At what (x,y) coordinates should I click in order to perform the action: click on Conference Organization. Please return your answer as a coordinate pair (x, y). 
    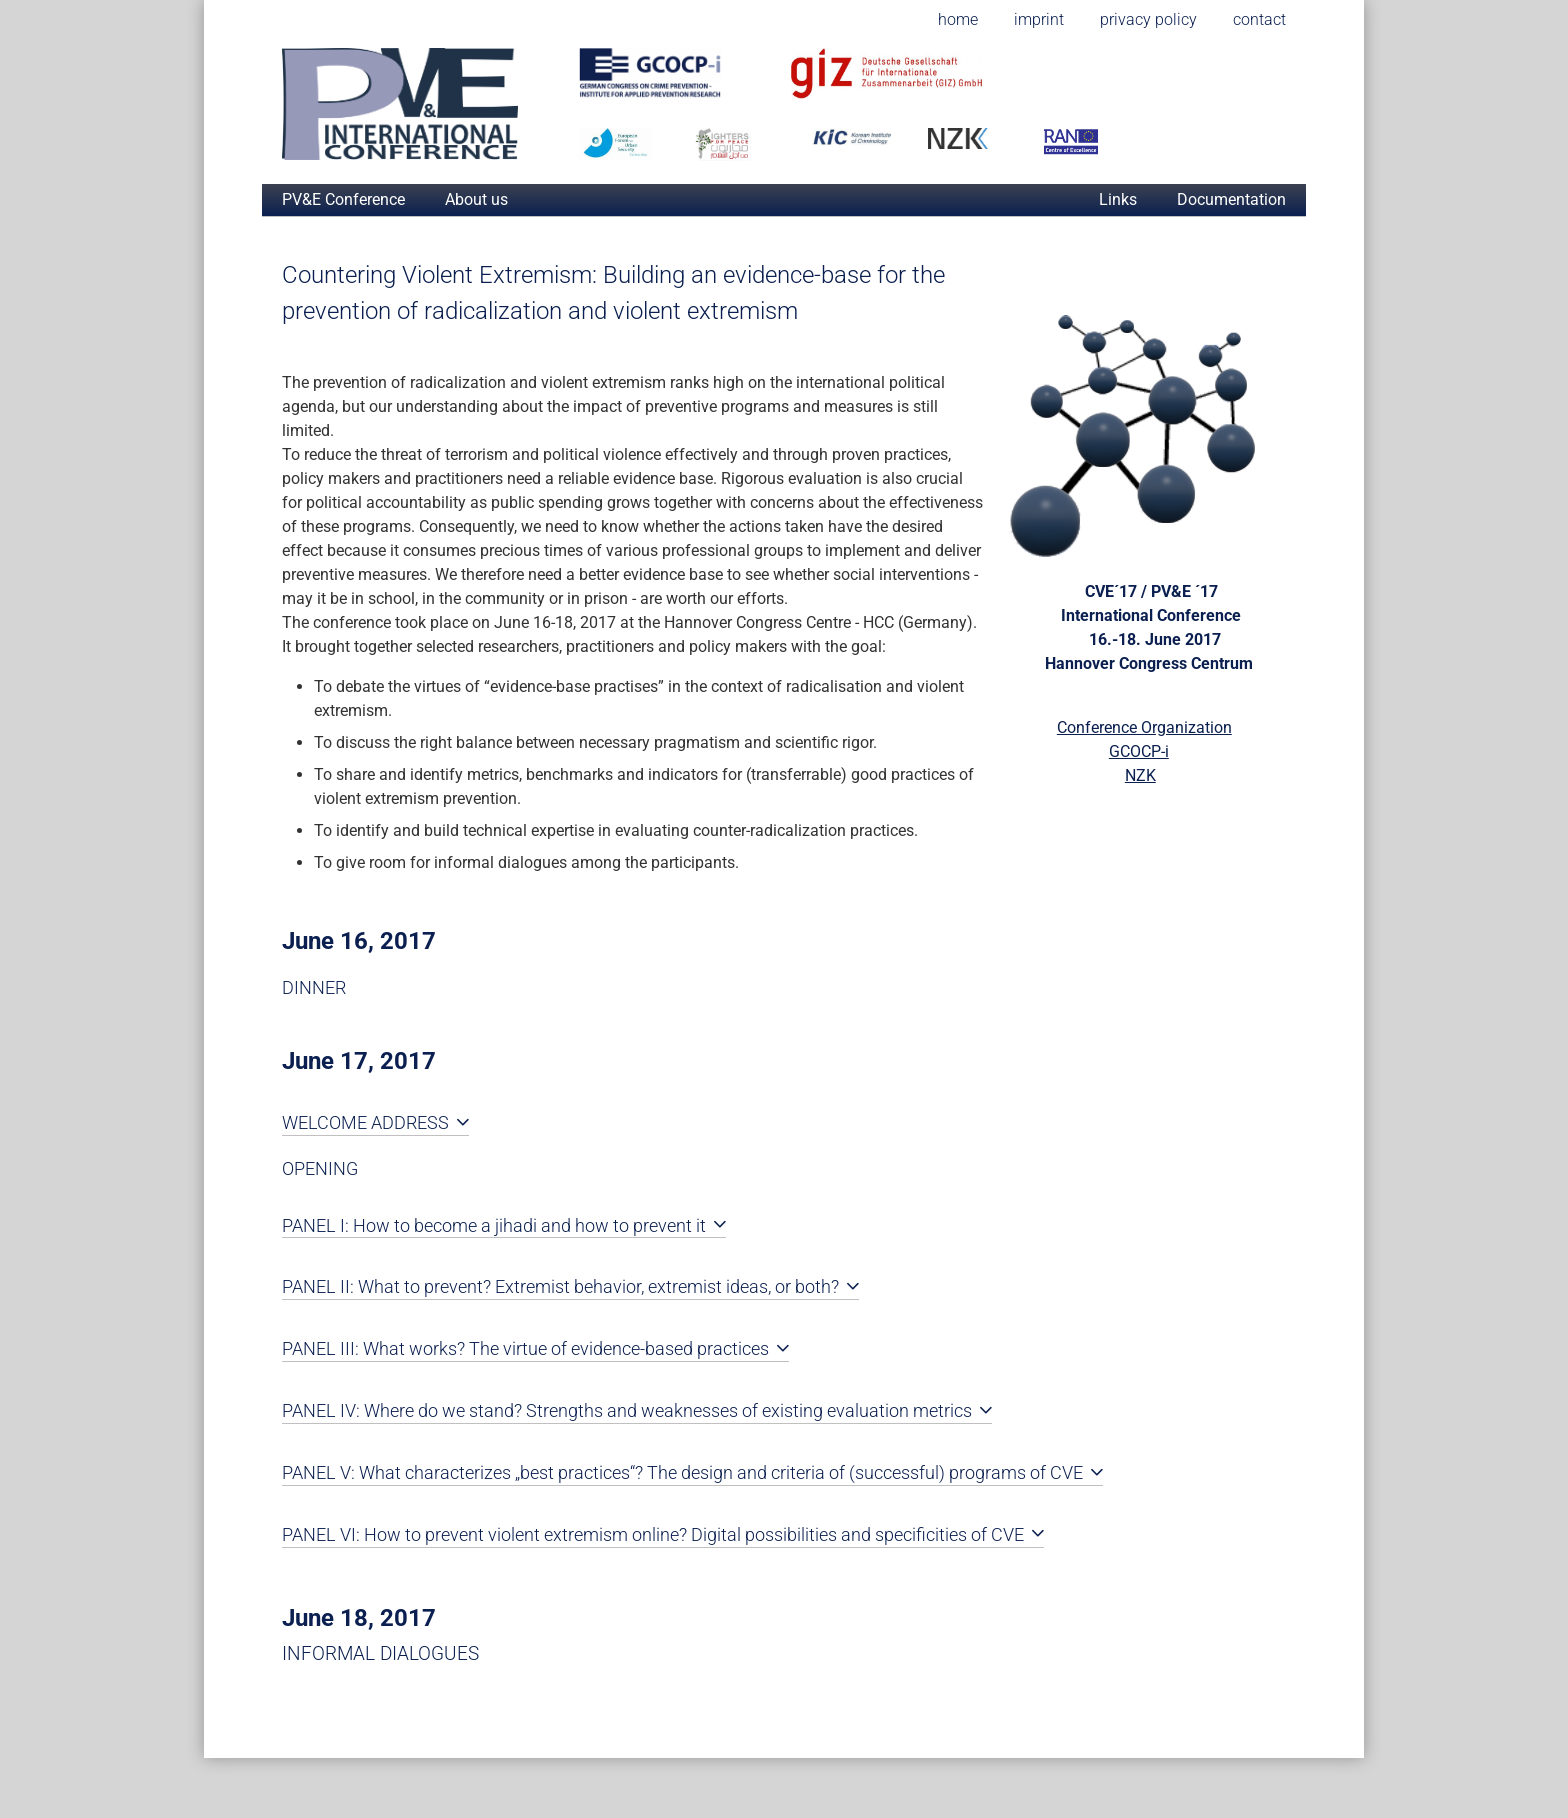
    Looking at the image, I should click on (1144, 727).